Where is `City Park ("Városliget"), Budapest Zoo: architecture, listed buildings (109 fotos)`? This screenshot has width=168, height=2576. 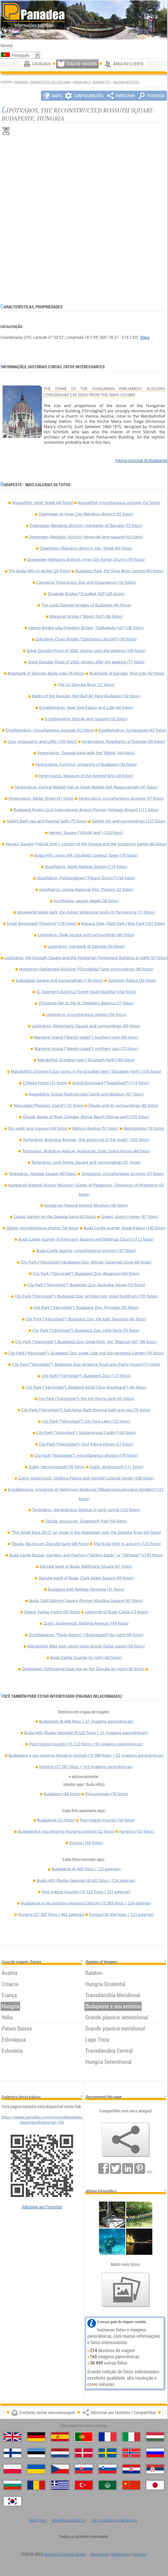 City Park ("Városliget"), Budapest Zoo: architecture, listed buildings (109 fotos) is located at coordinates (86, 1296).